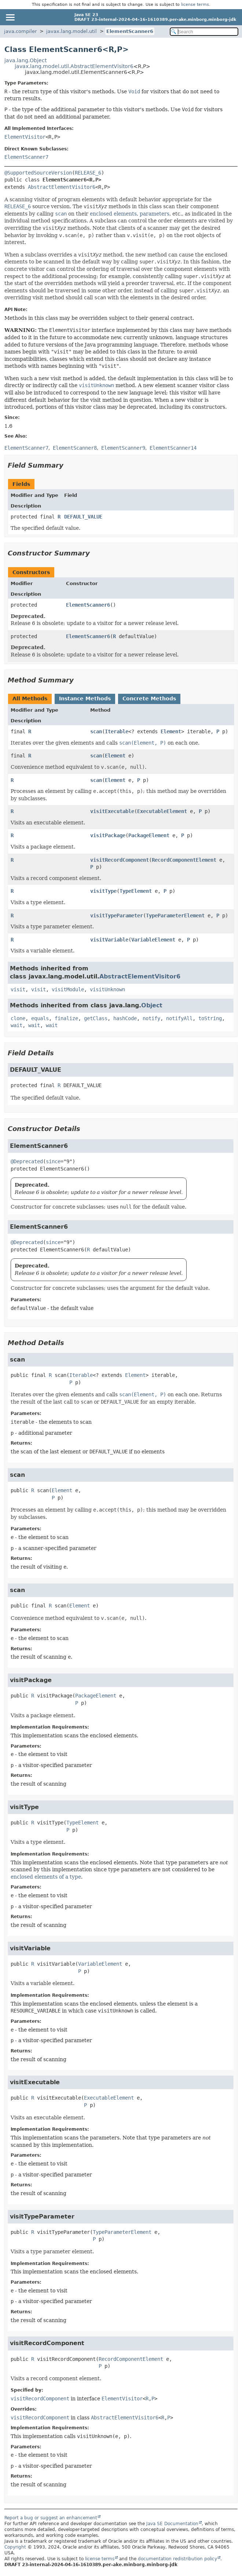 The height and width of the screenshot is (2576, 242). What do you see at coordinates (61, 187) in the screenshot?
I see `AbstractElementVisitor6` at bounding box center [61, 187].